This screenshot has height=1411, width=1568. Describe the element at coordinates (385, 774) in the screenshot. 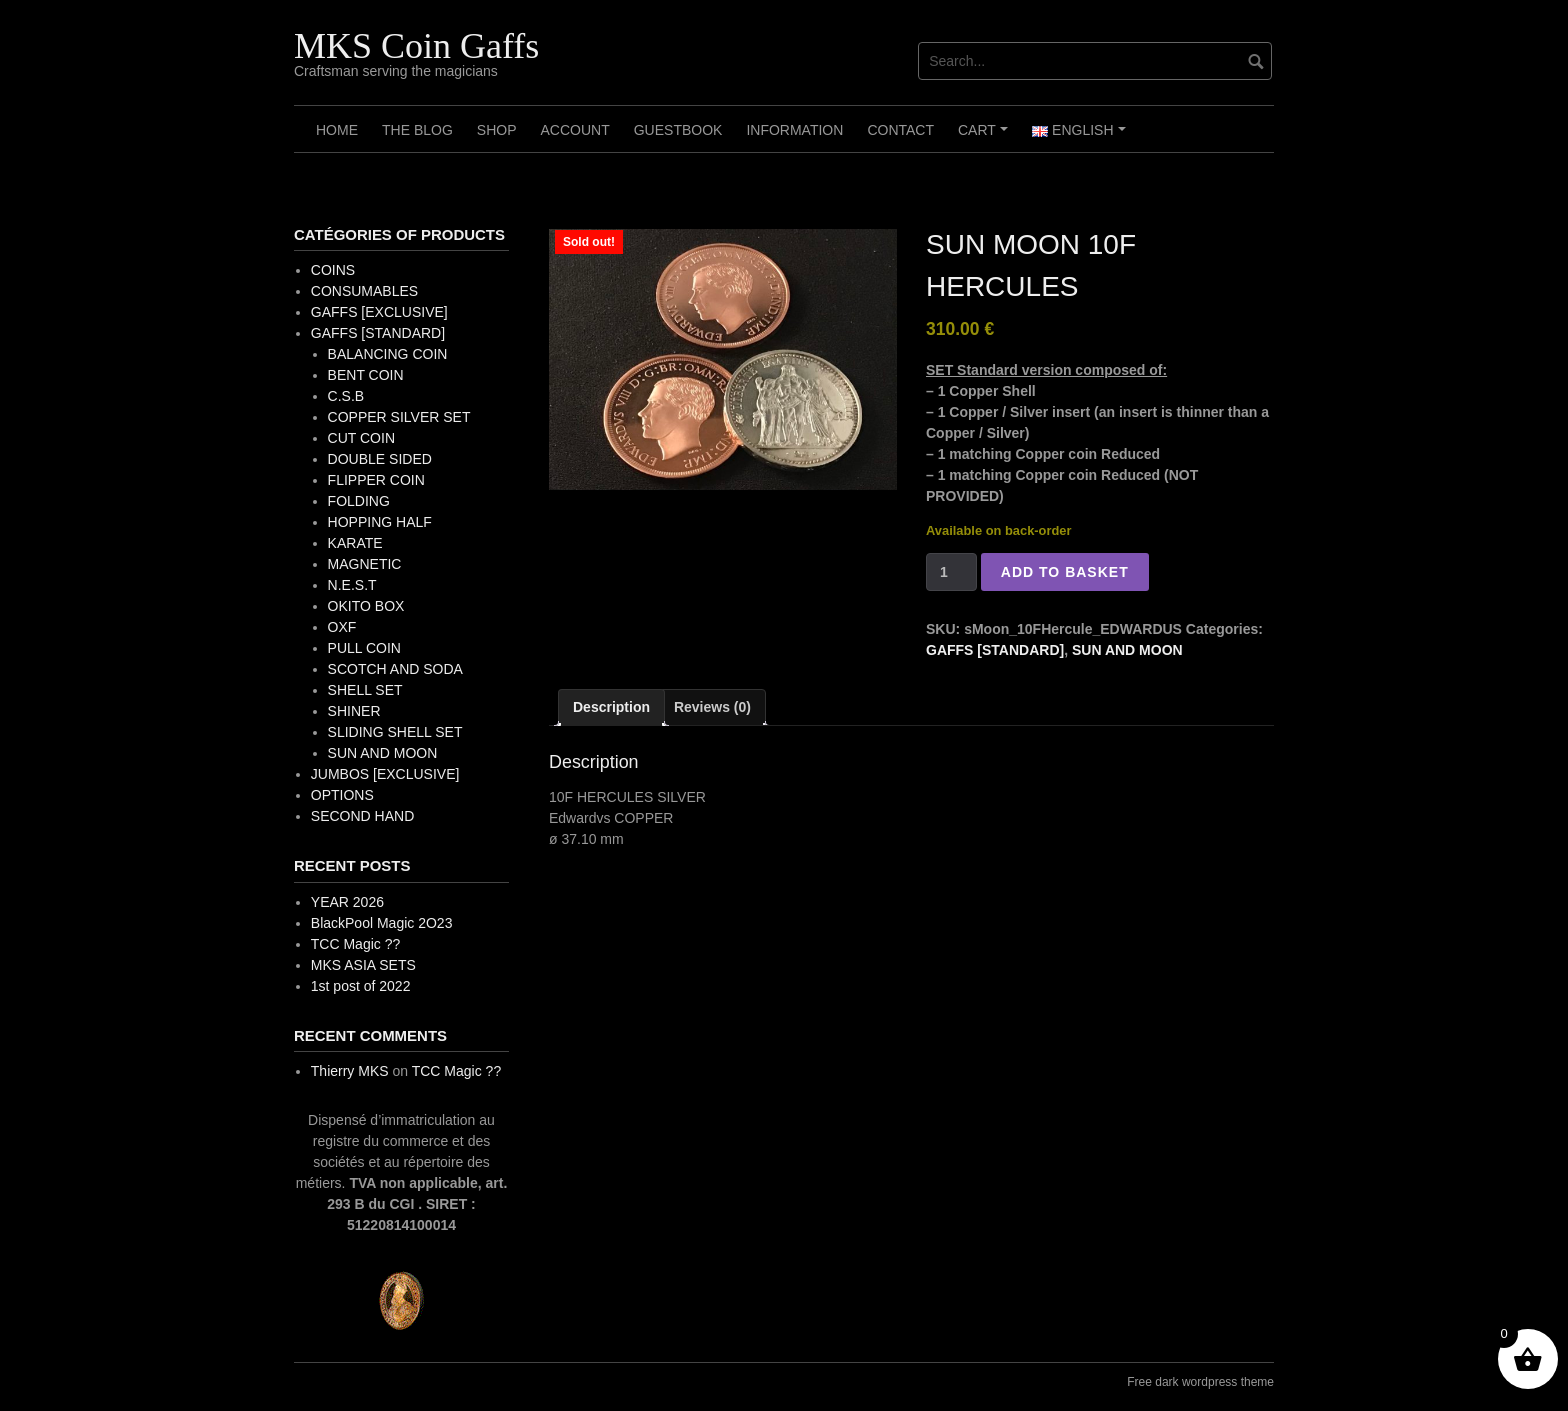

I see `JUMBOS [EXCLUSIVE]` at that location.